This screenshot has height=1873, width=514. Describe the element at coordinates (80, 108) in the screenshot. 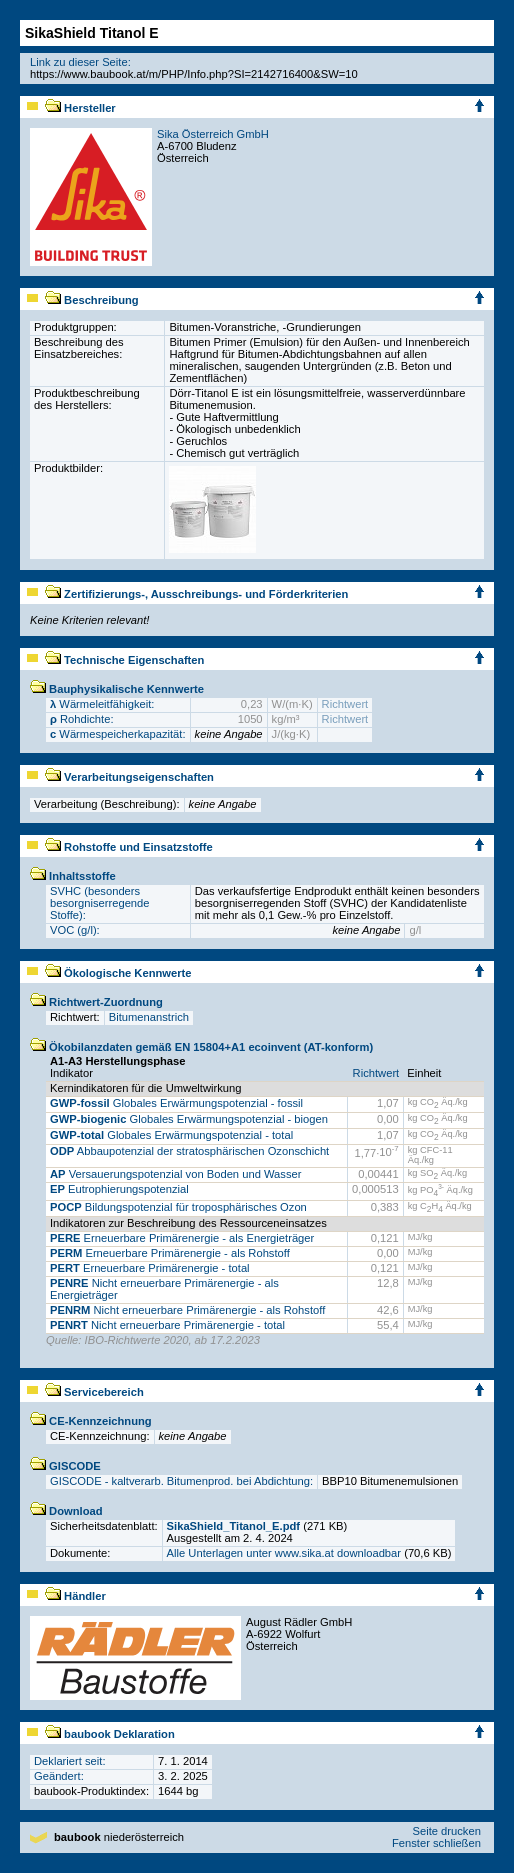

I see `Hersteller` at that location.